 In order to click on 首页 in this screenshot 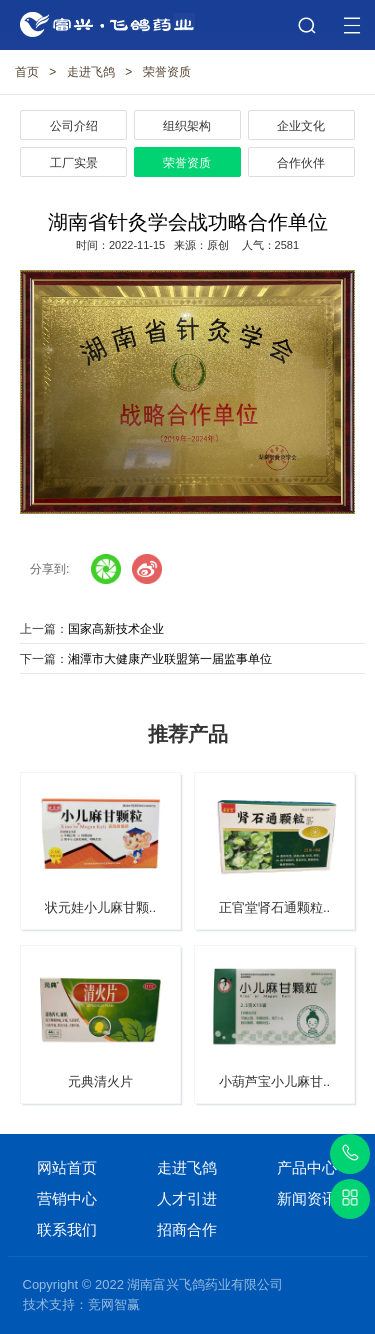, I will do `click(27, 72)`.